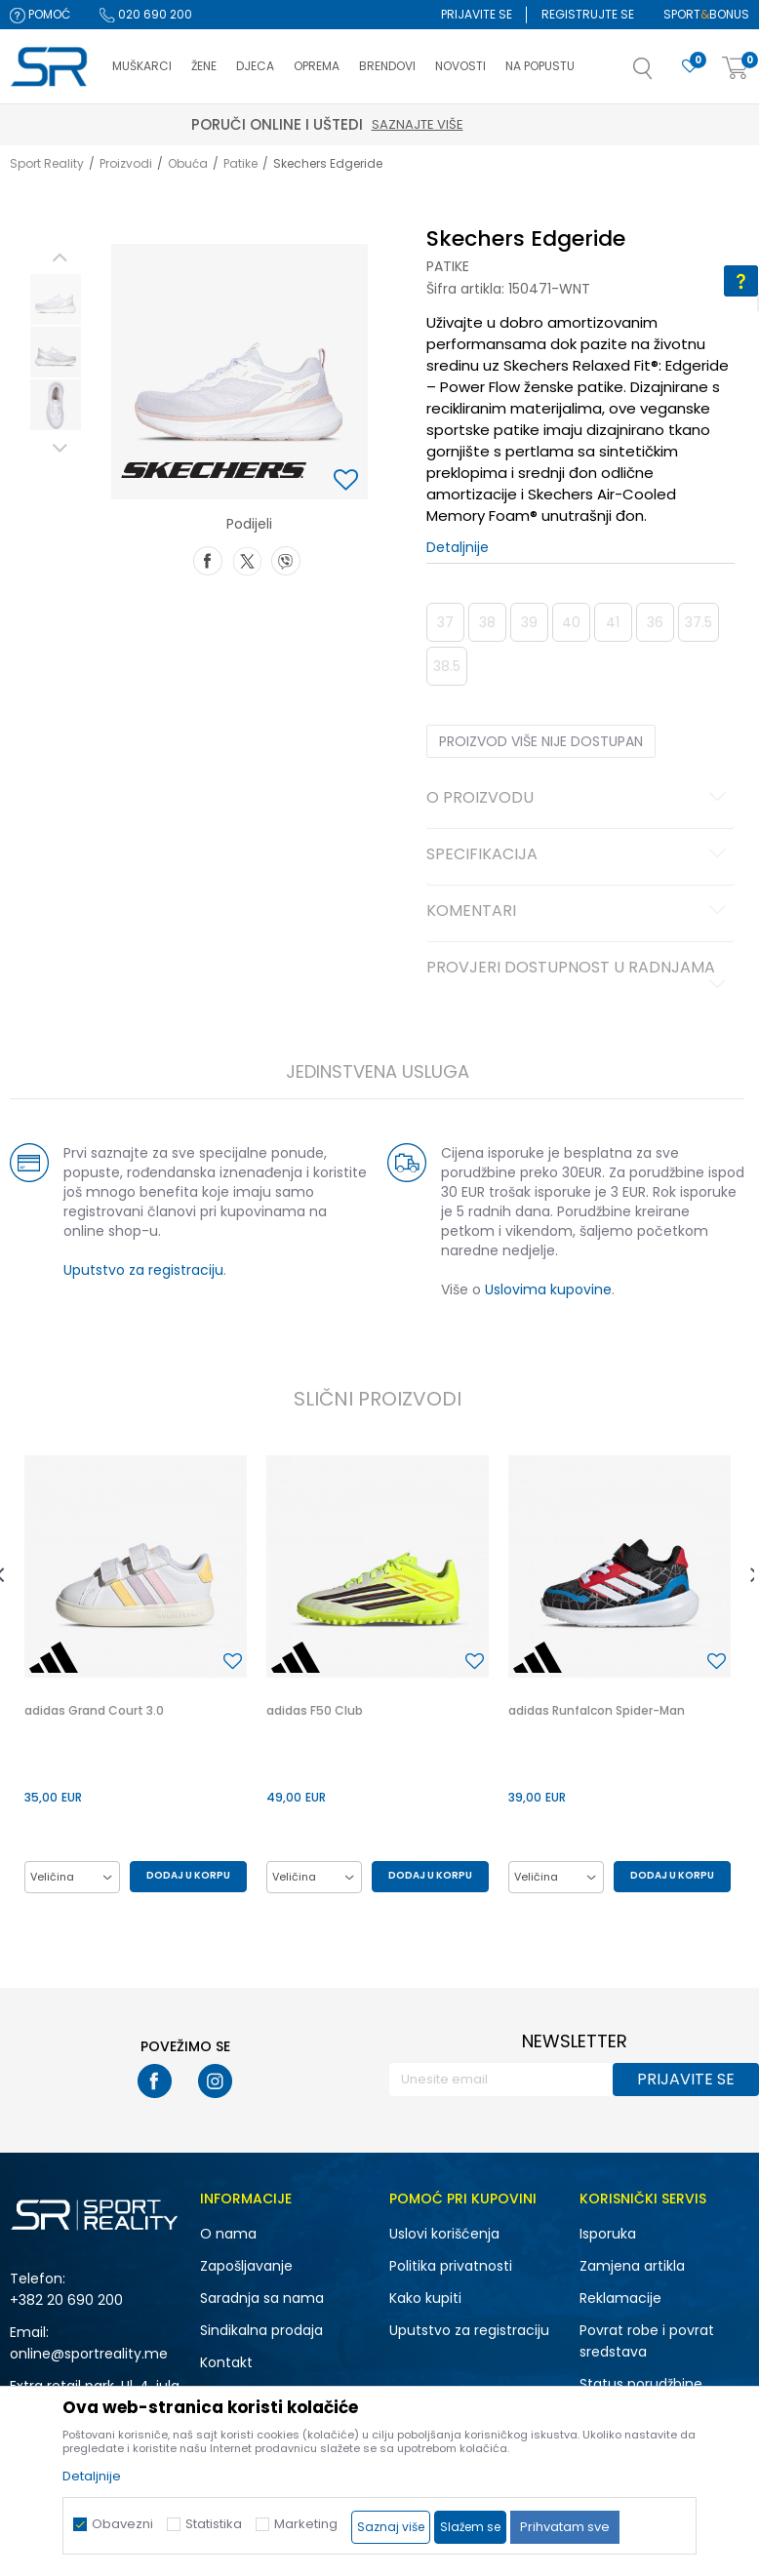  Describe the element at coordinates (487, 622) in the screenshot. I see `38 [button]` at that location.